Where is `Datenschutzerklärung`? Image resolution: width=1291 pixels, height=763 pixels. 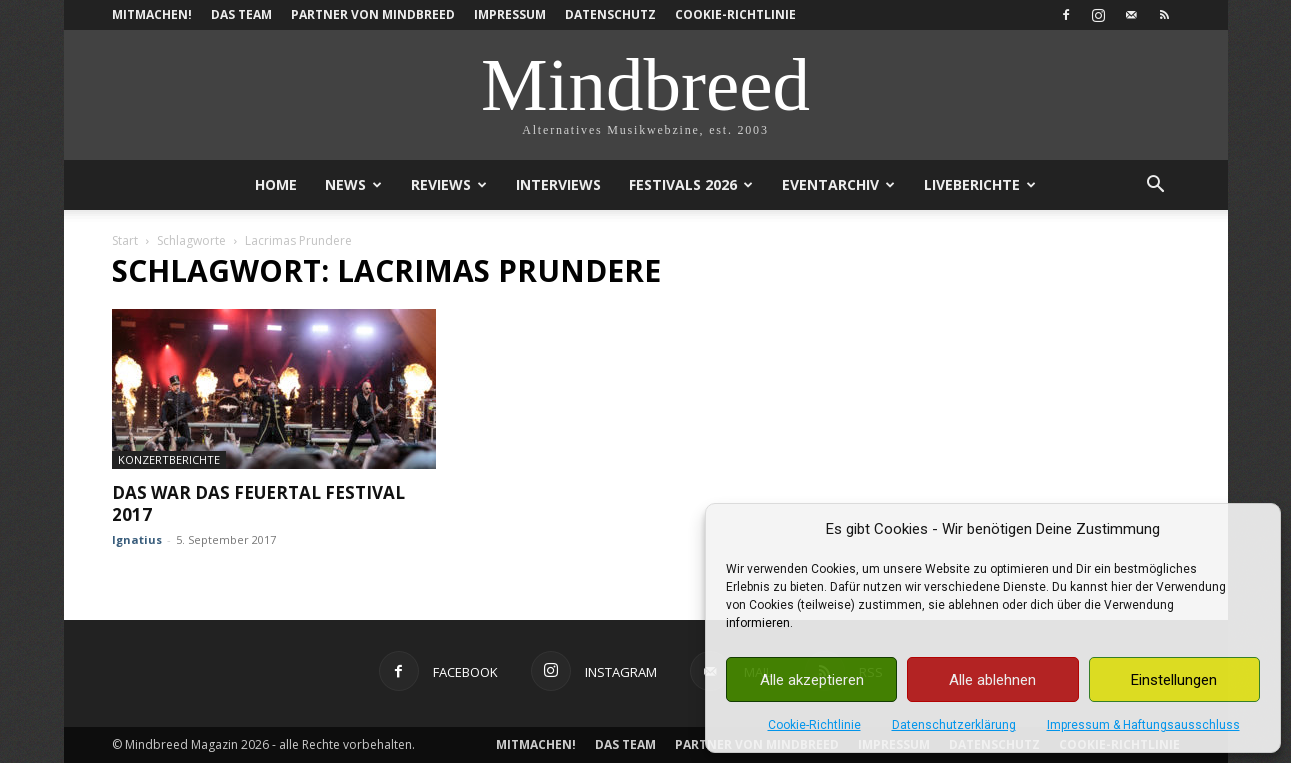
Datenschutzerklärung is located at coordinates (954, 725).